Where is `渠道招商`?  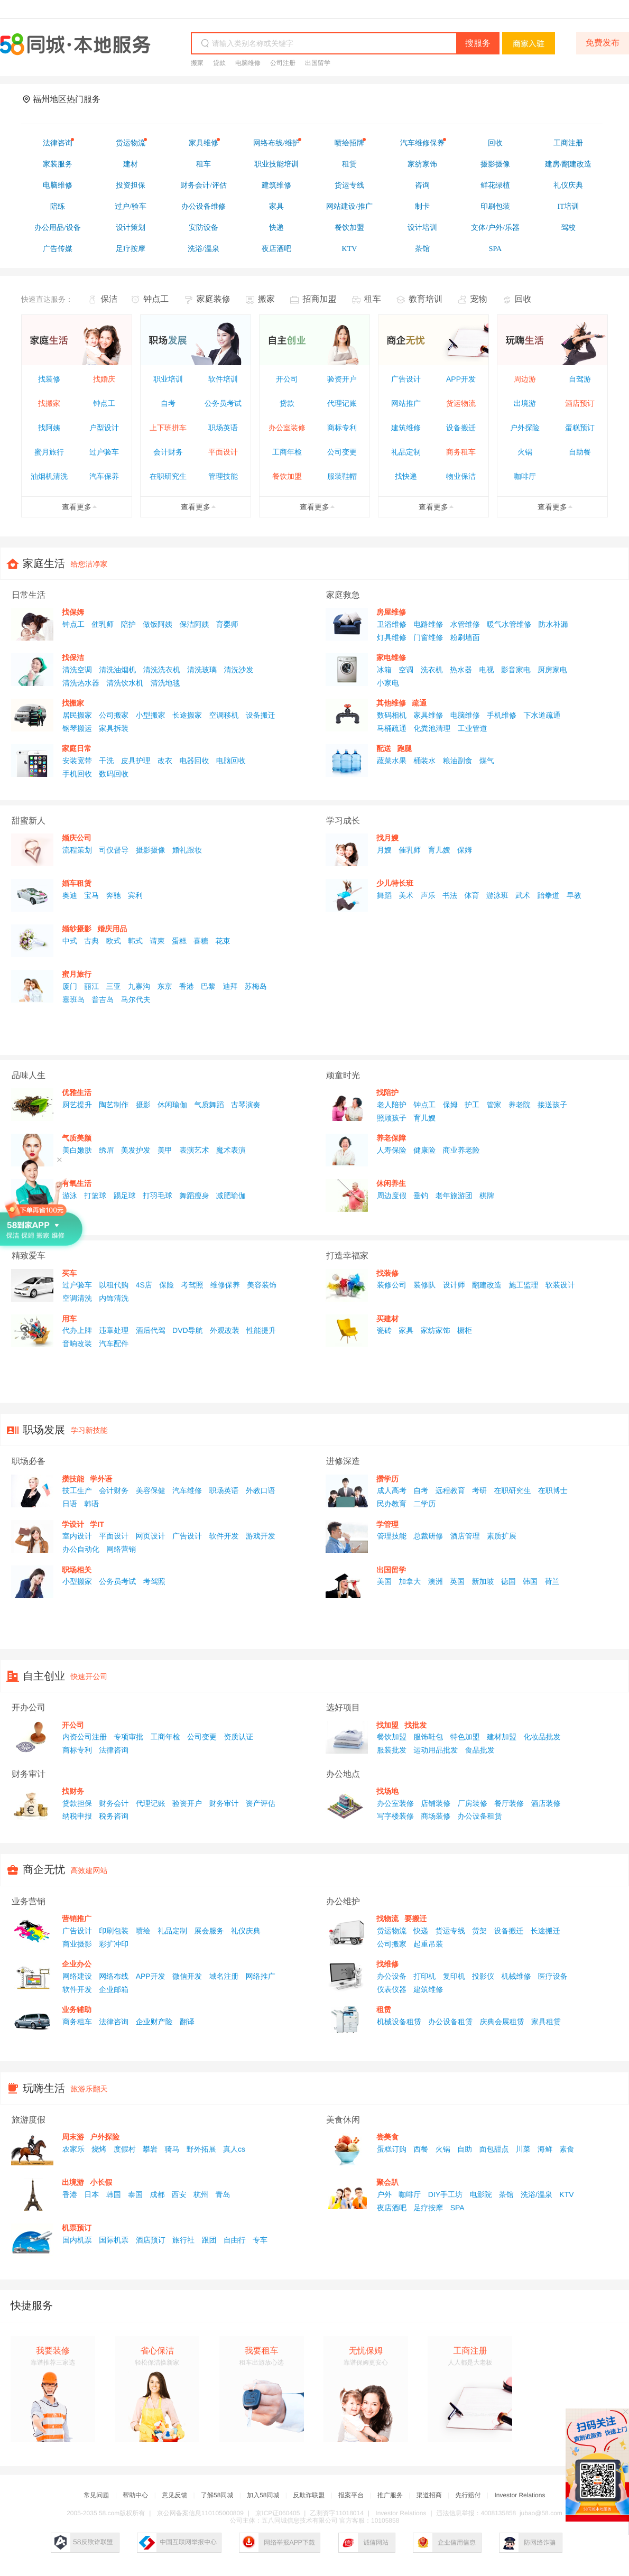
渠道招商 is located at coordinates (429, 2495).